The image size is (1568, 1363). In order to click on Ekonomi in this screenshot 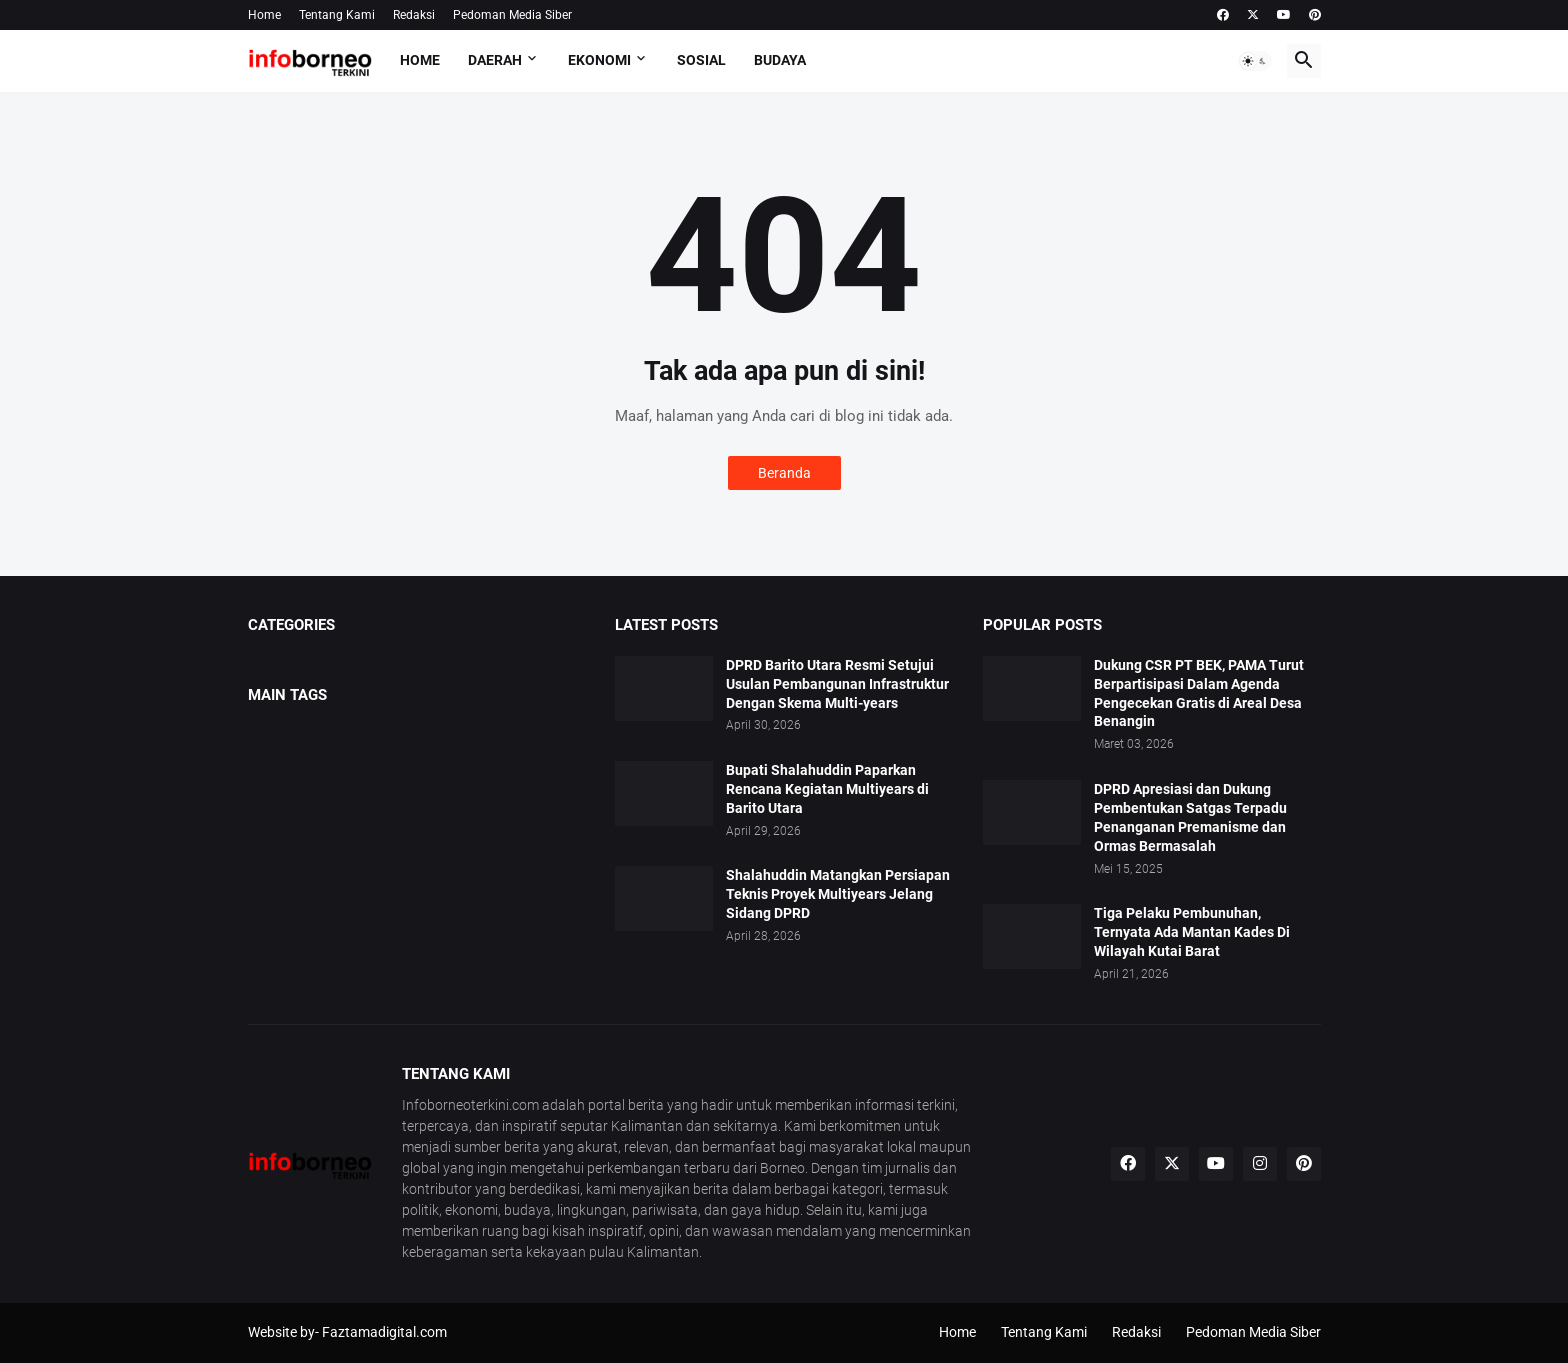, I will do `click(599, 60)`.